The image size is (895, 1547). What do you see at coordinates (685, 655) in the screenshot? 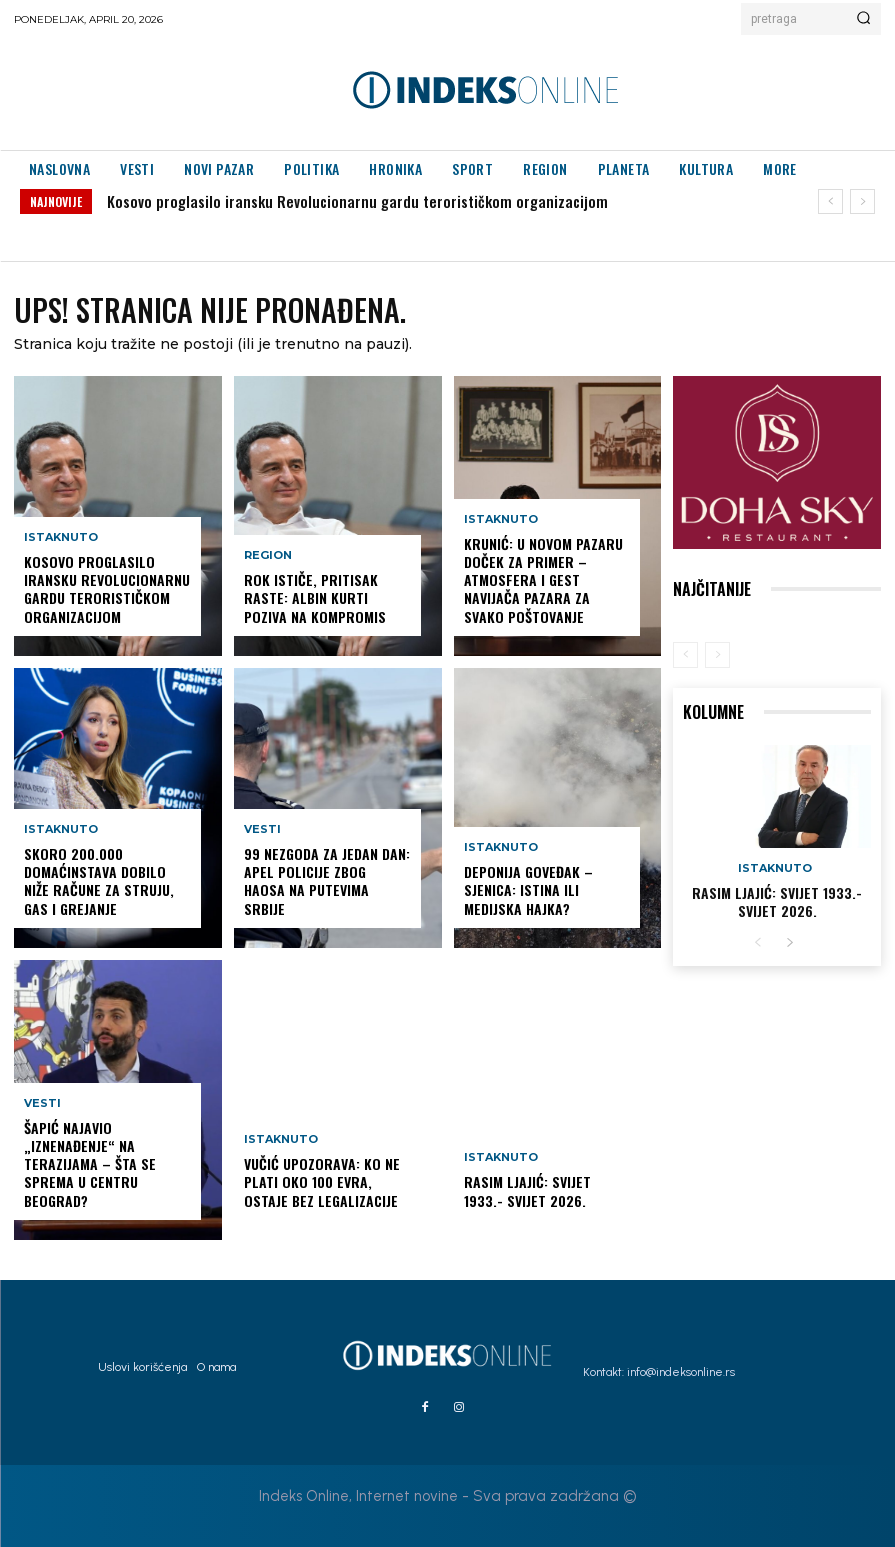
I see `[prev-page]` at bounding box center [685, 655].